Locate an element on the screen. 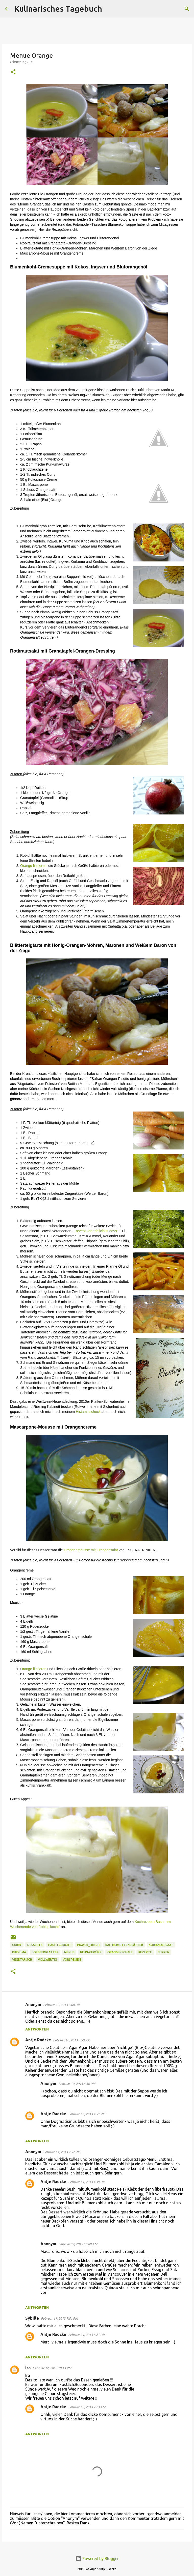  Februar 11, 2013 7:51 PM is located at coordinates (59, 2318).